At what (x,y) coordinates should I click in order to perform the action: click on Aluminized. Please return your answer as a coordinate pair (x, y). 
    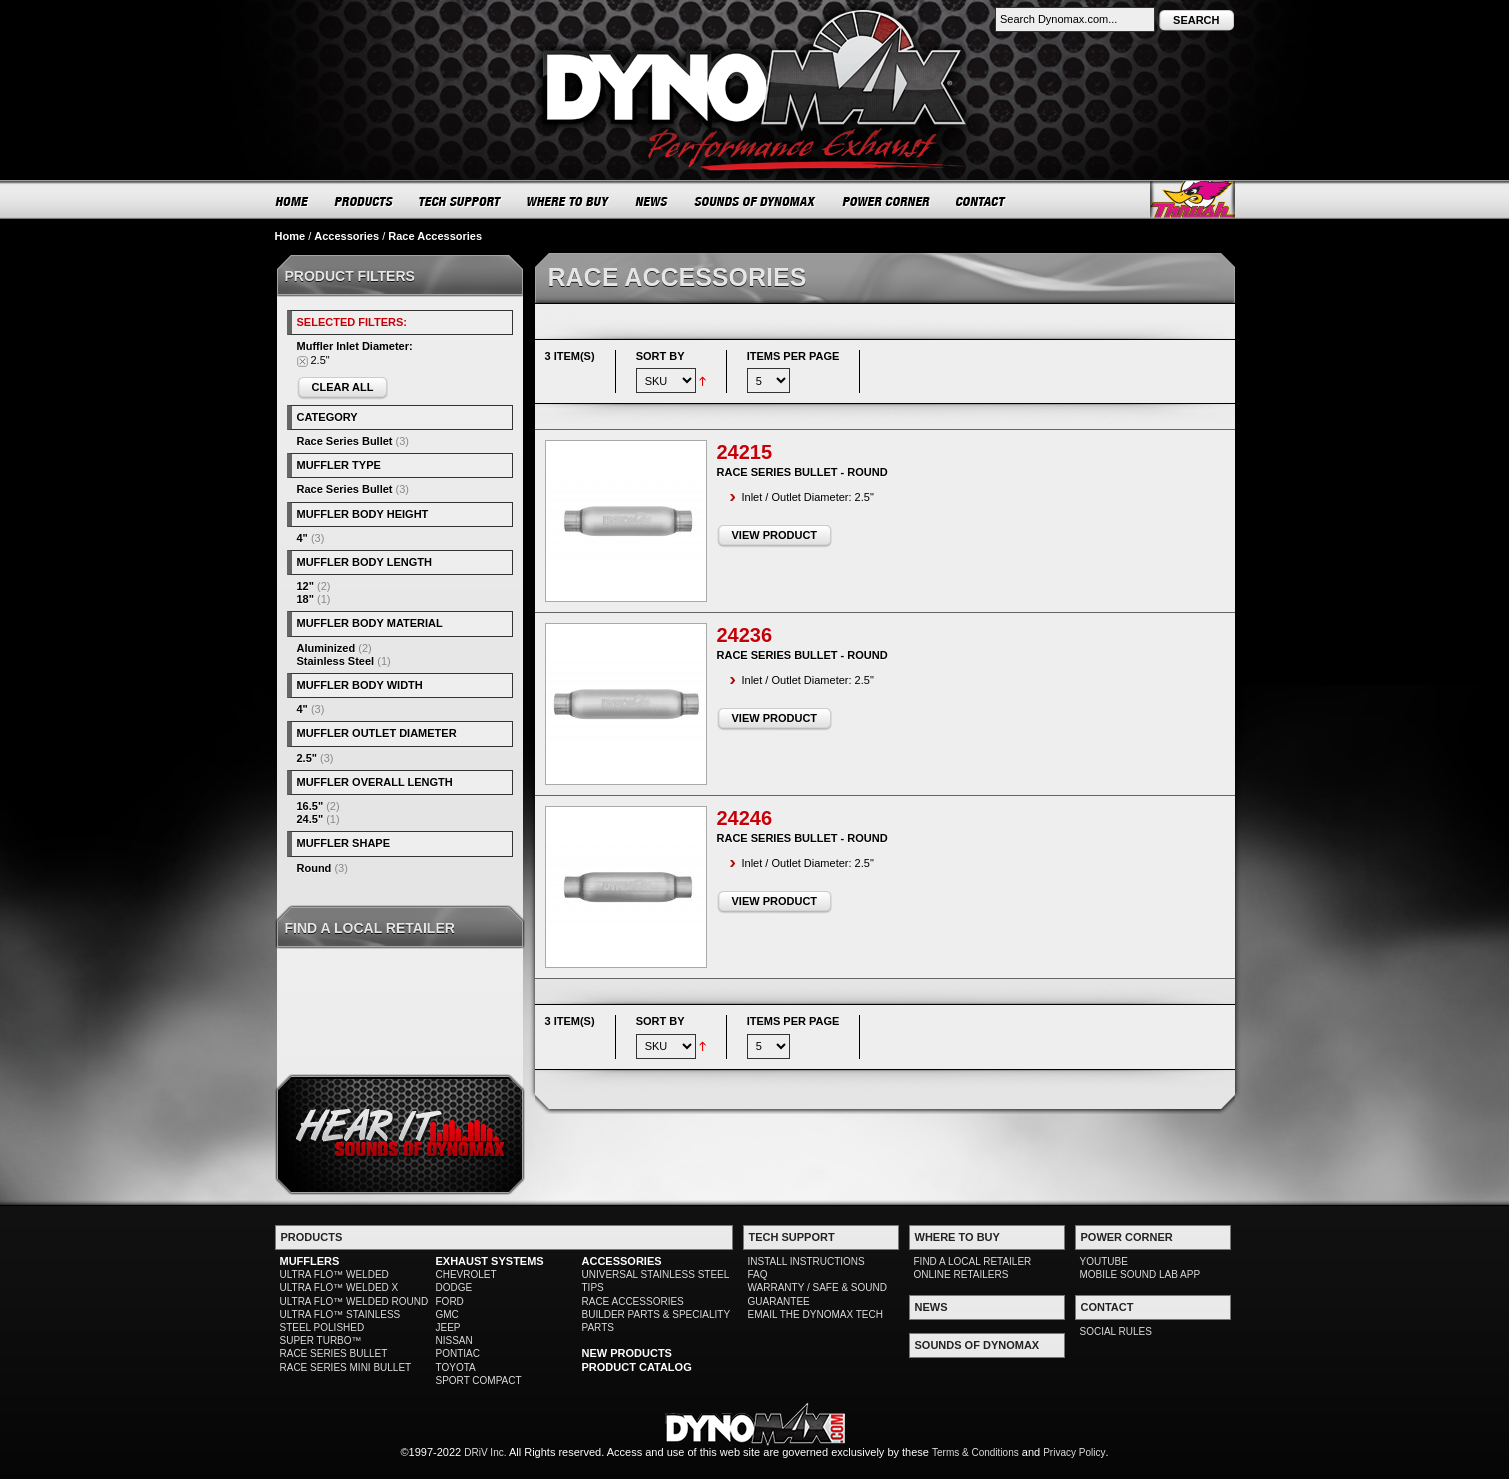
    Looking at the image, I should click on (326, 648).